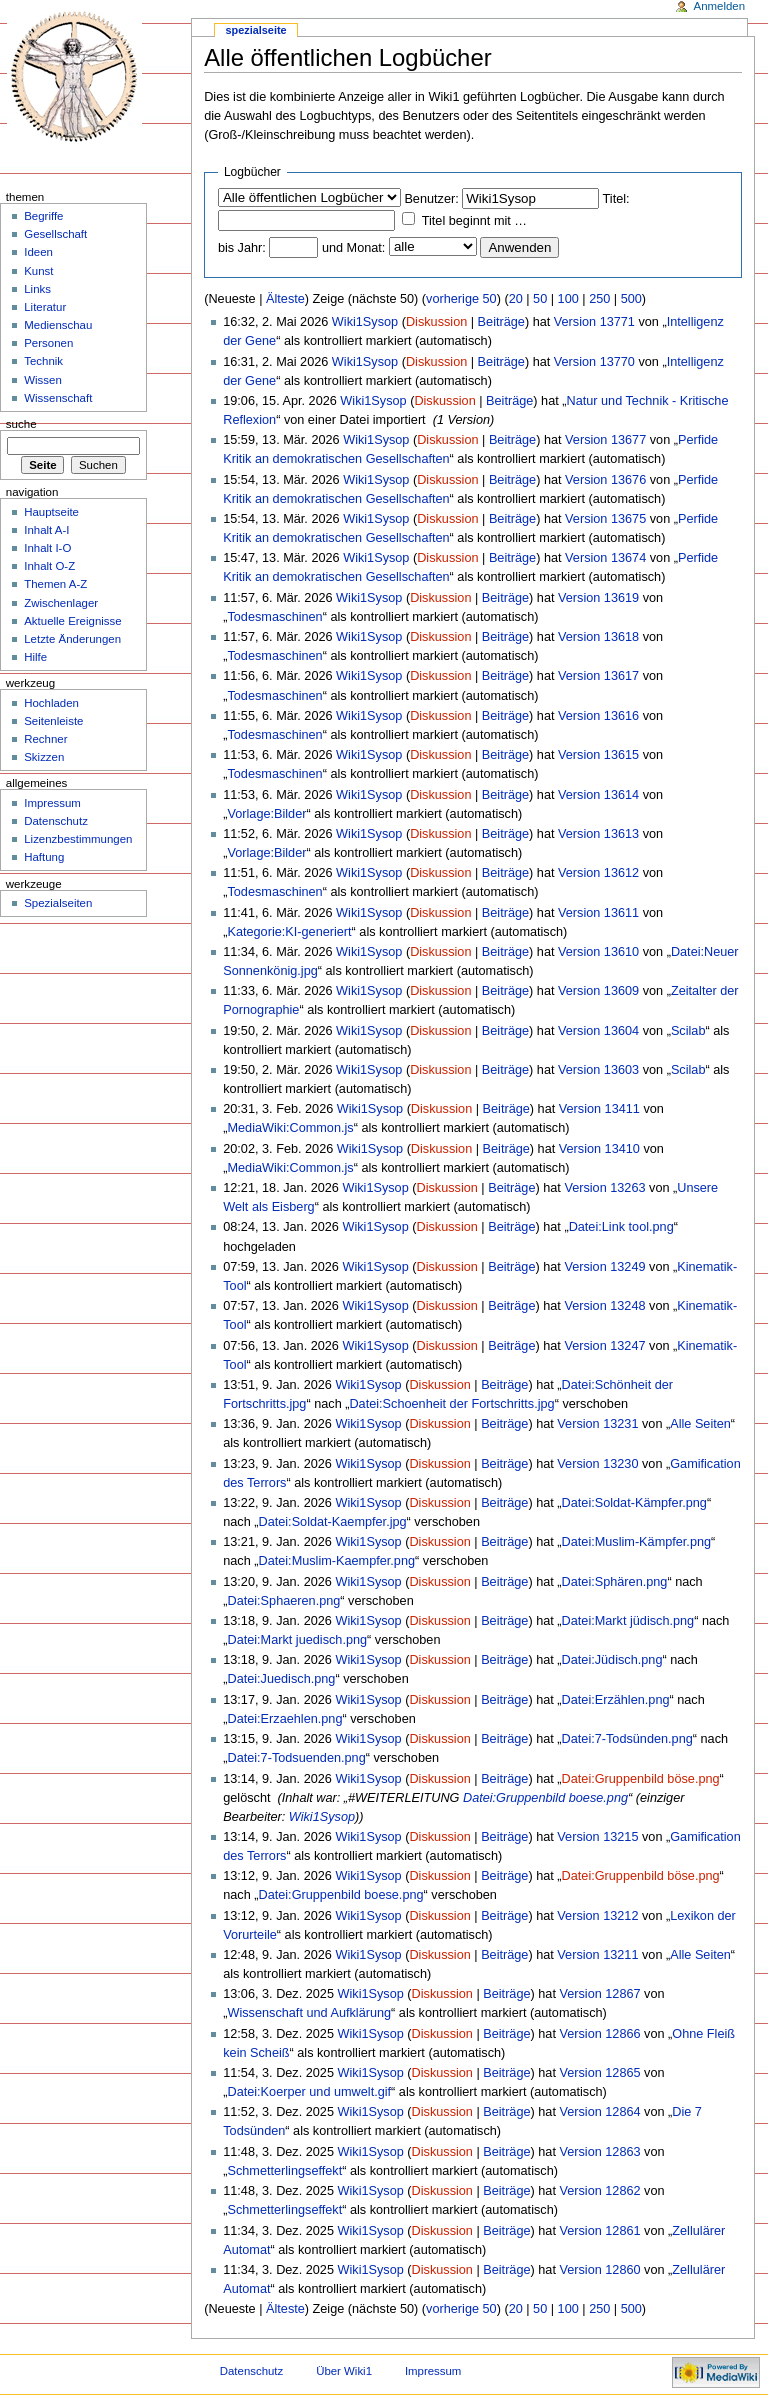 The height and width of the screenshot is (2406, 768). I want to click on Gesellschaft, so click(55, 234).